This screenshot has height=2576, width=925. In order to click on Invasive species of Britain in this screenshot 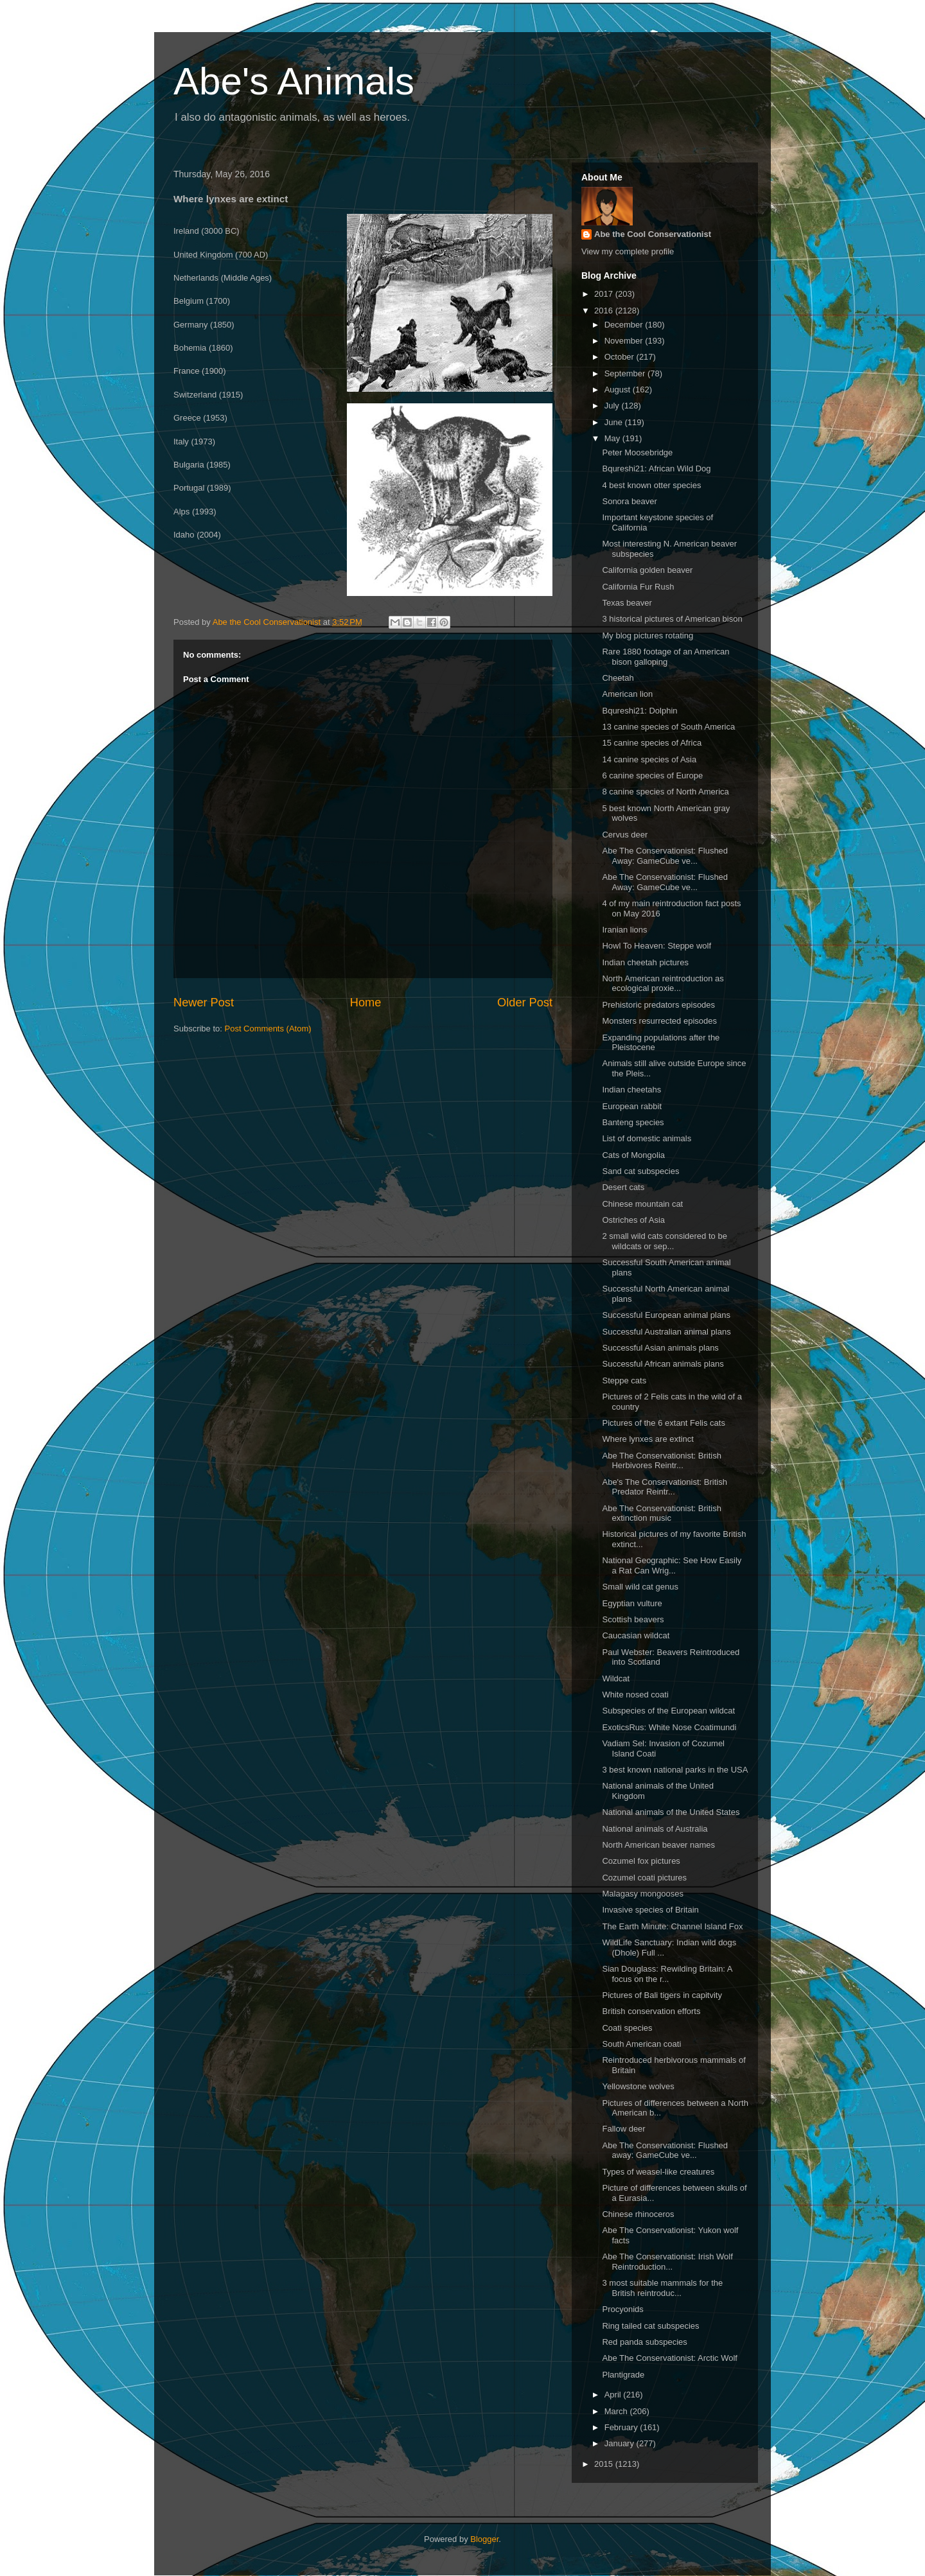, I will do `click(650, 1909)`.